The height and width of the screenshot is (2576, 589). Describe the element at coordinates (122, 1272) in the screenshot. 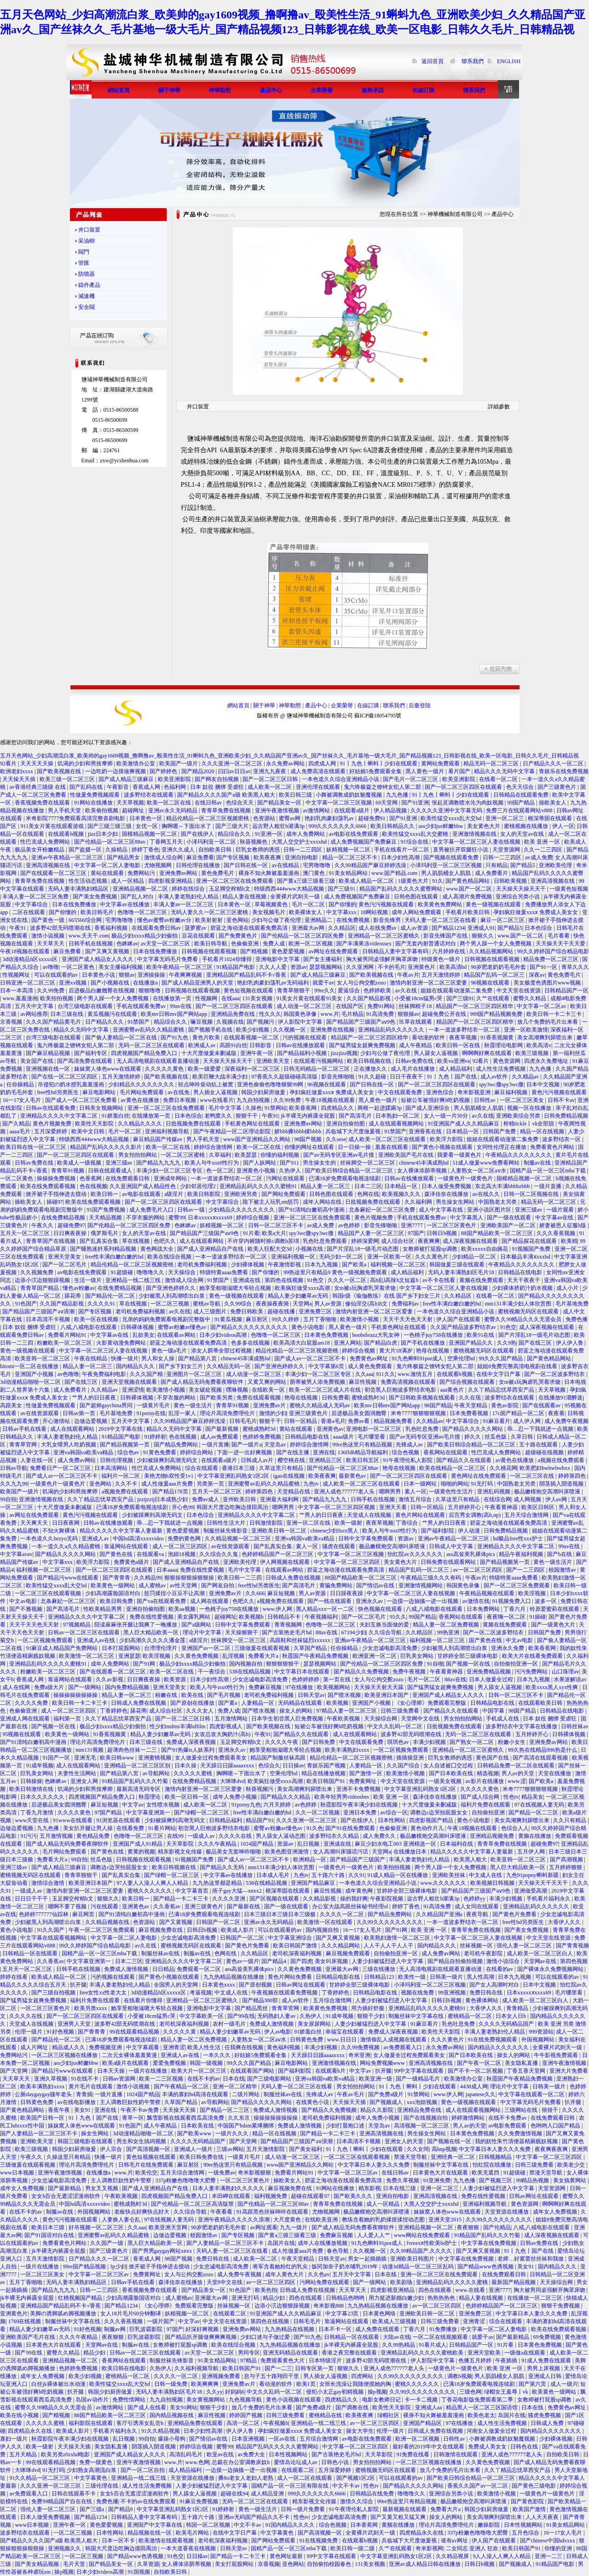

I see `91超级碰` at that location.